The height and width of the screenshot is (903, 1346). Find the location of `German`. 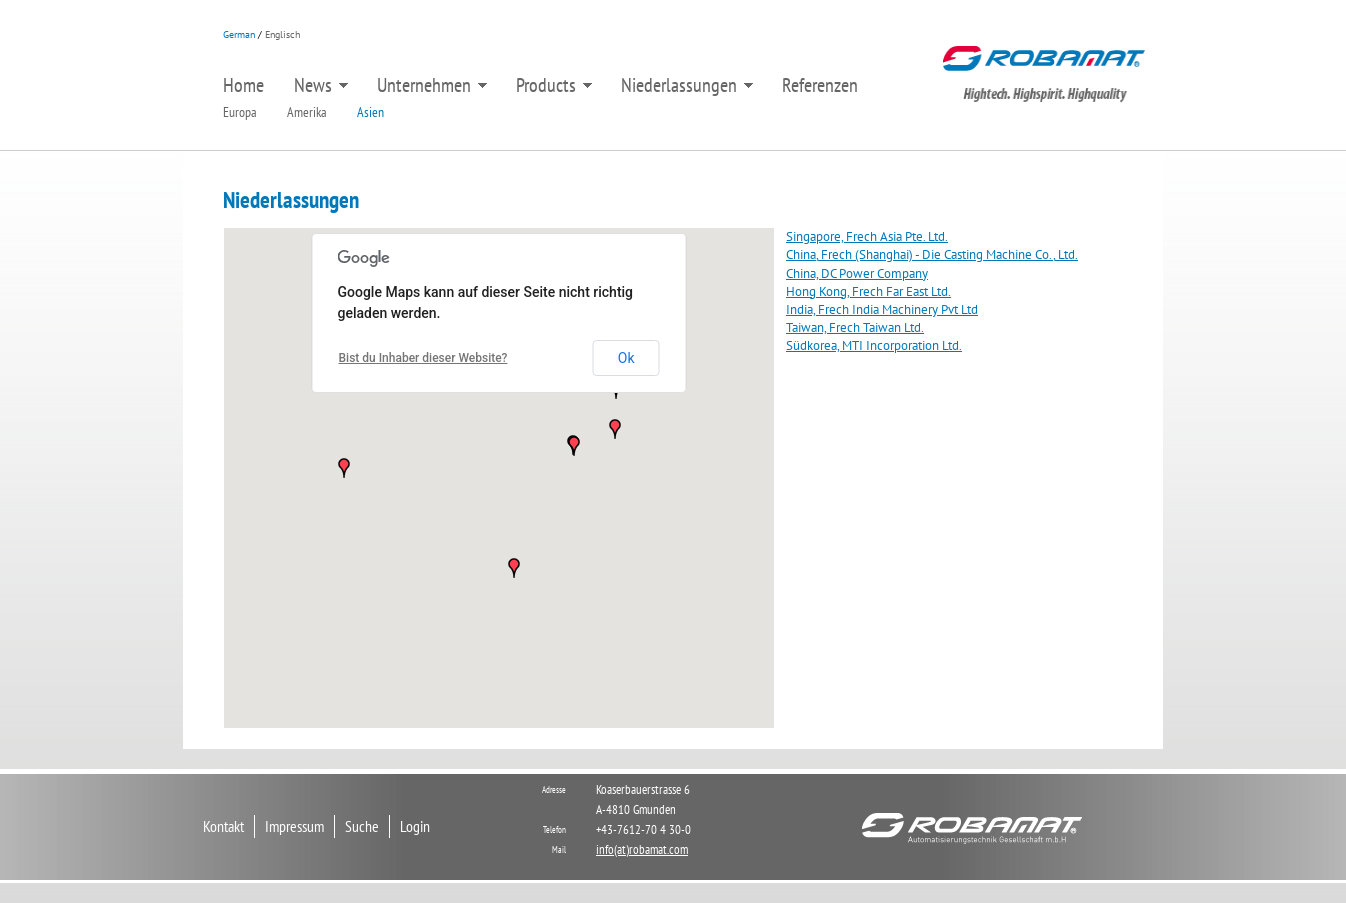

German is located at coordinates (239, 34).